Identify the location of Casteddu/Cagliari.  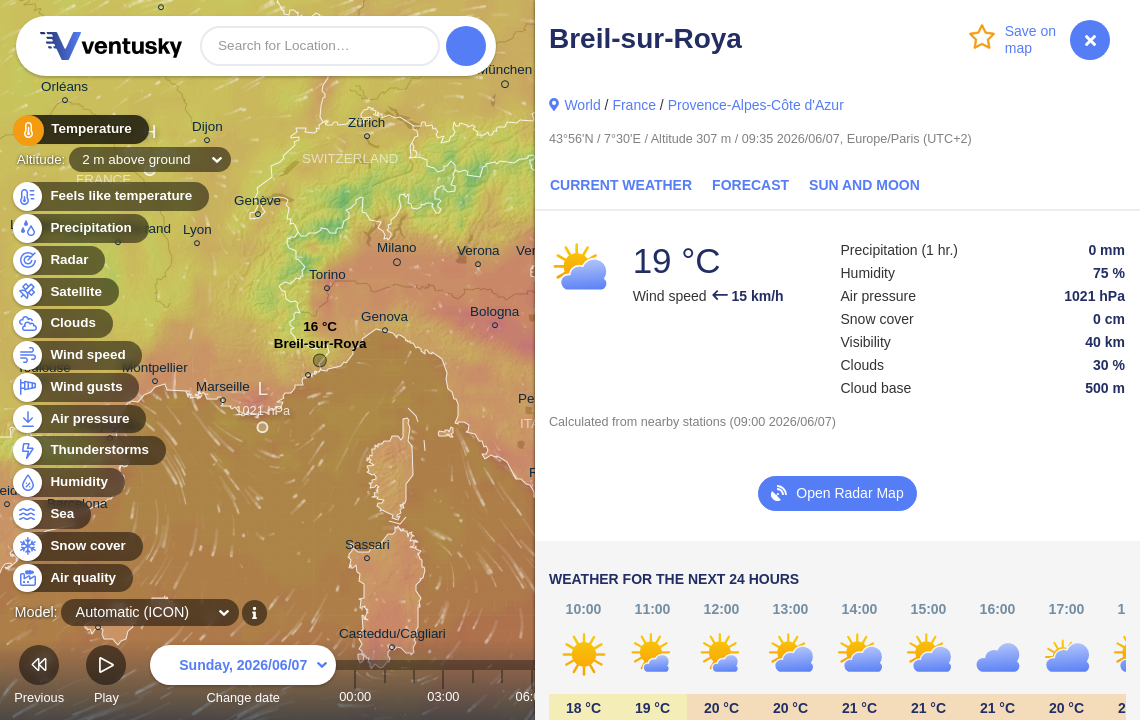
(392, 636).